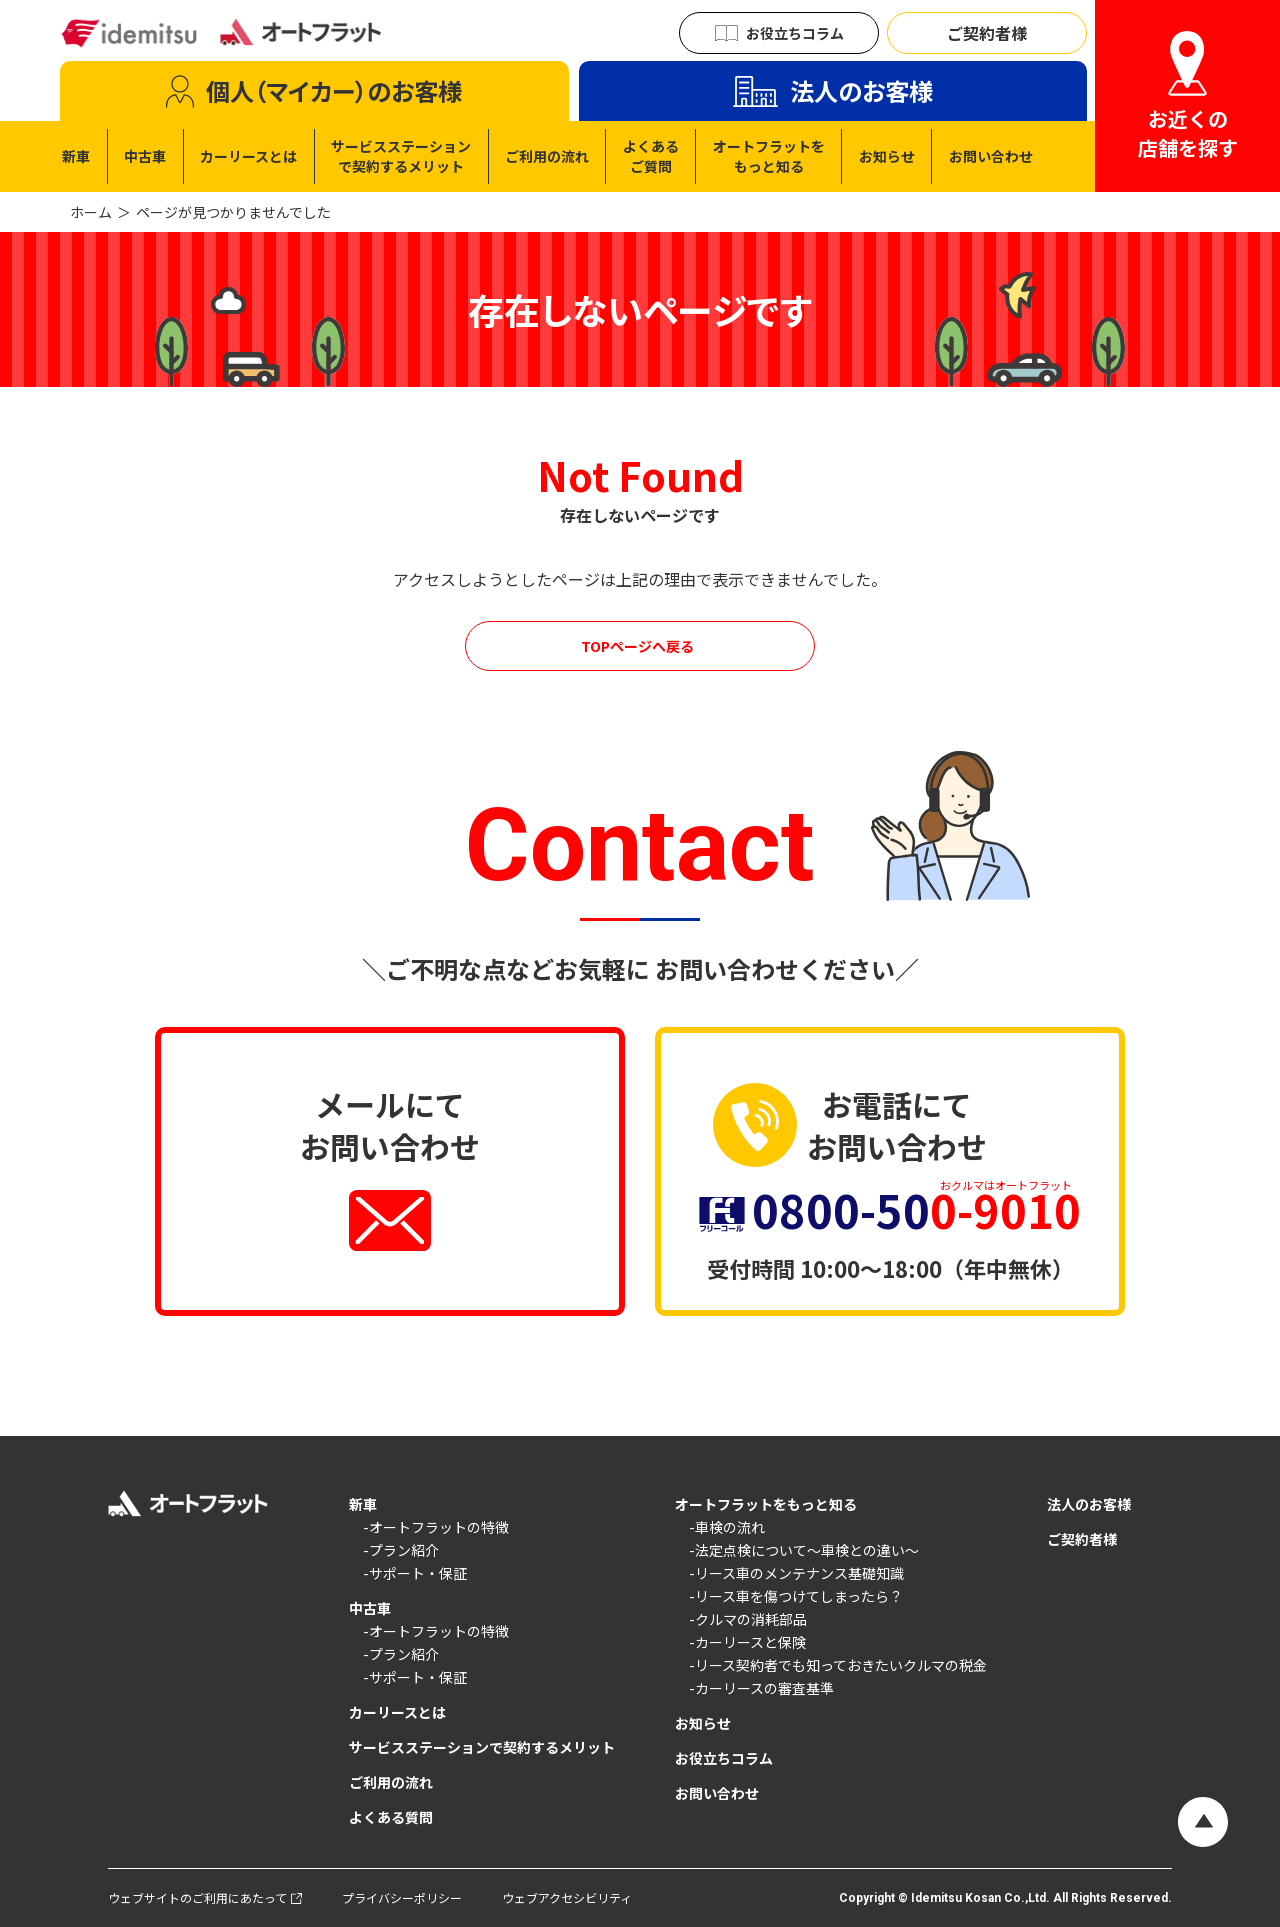 This screenshot has height=1927, width=1280. Describe the element at coordinates (415, 1573) in the screenshot. I see `-サポート・保証` at that location.